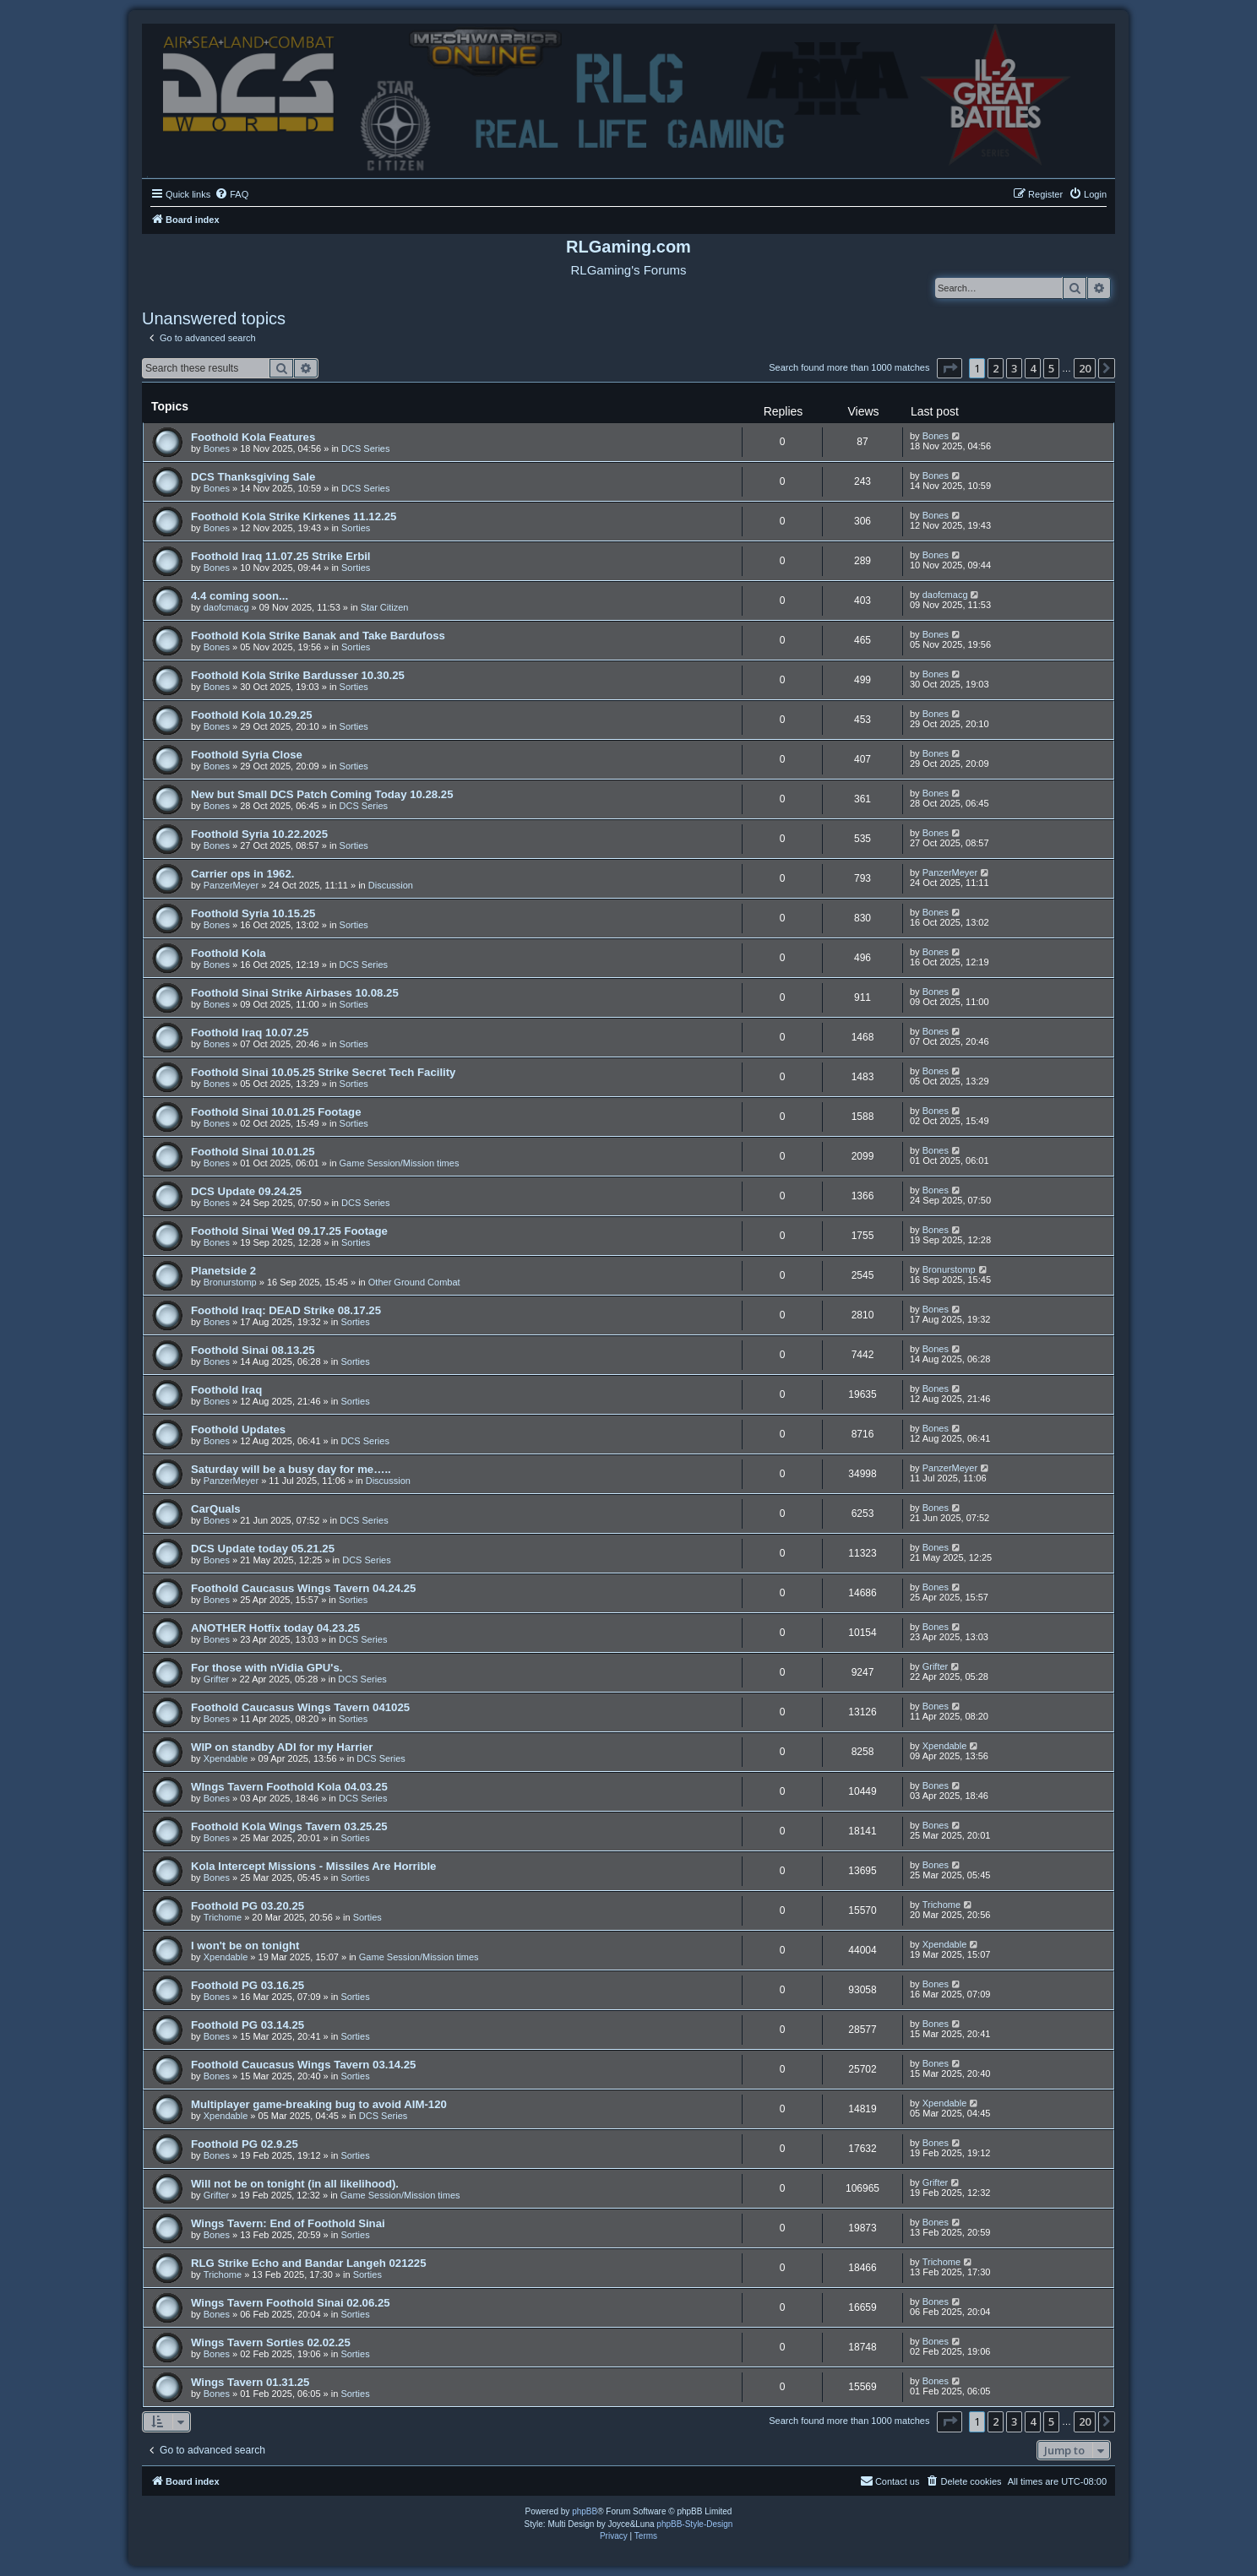  What do you see at coordinates (226, 607) in the screenshot?
I see `daofcmacg` at bounding box center [226, 607].